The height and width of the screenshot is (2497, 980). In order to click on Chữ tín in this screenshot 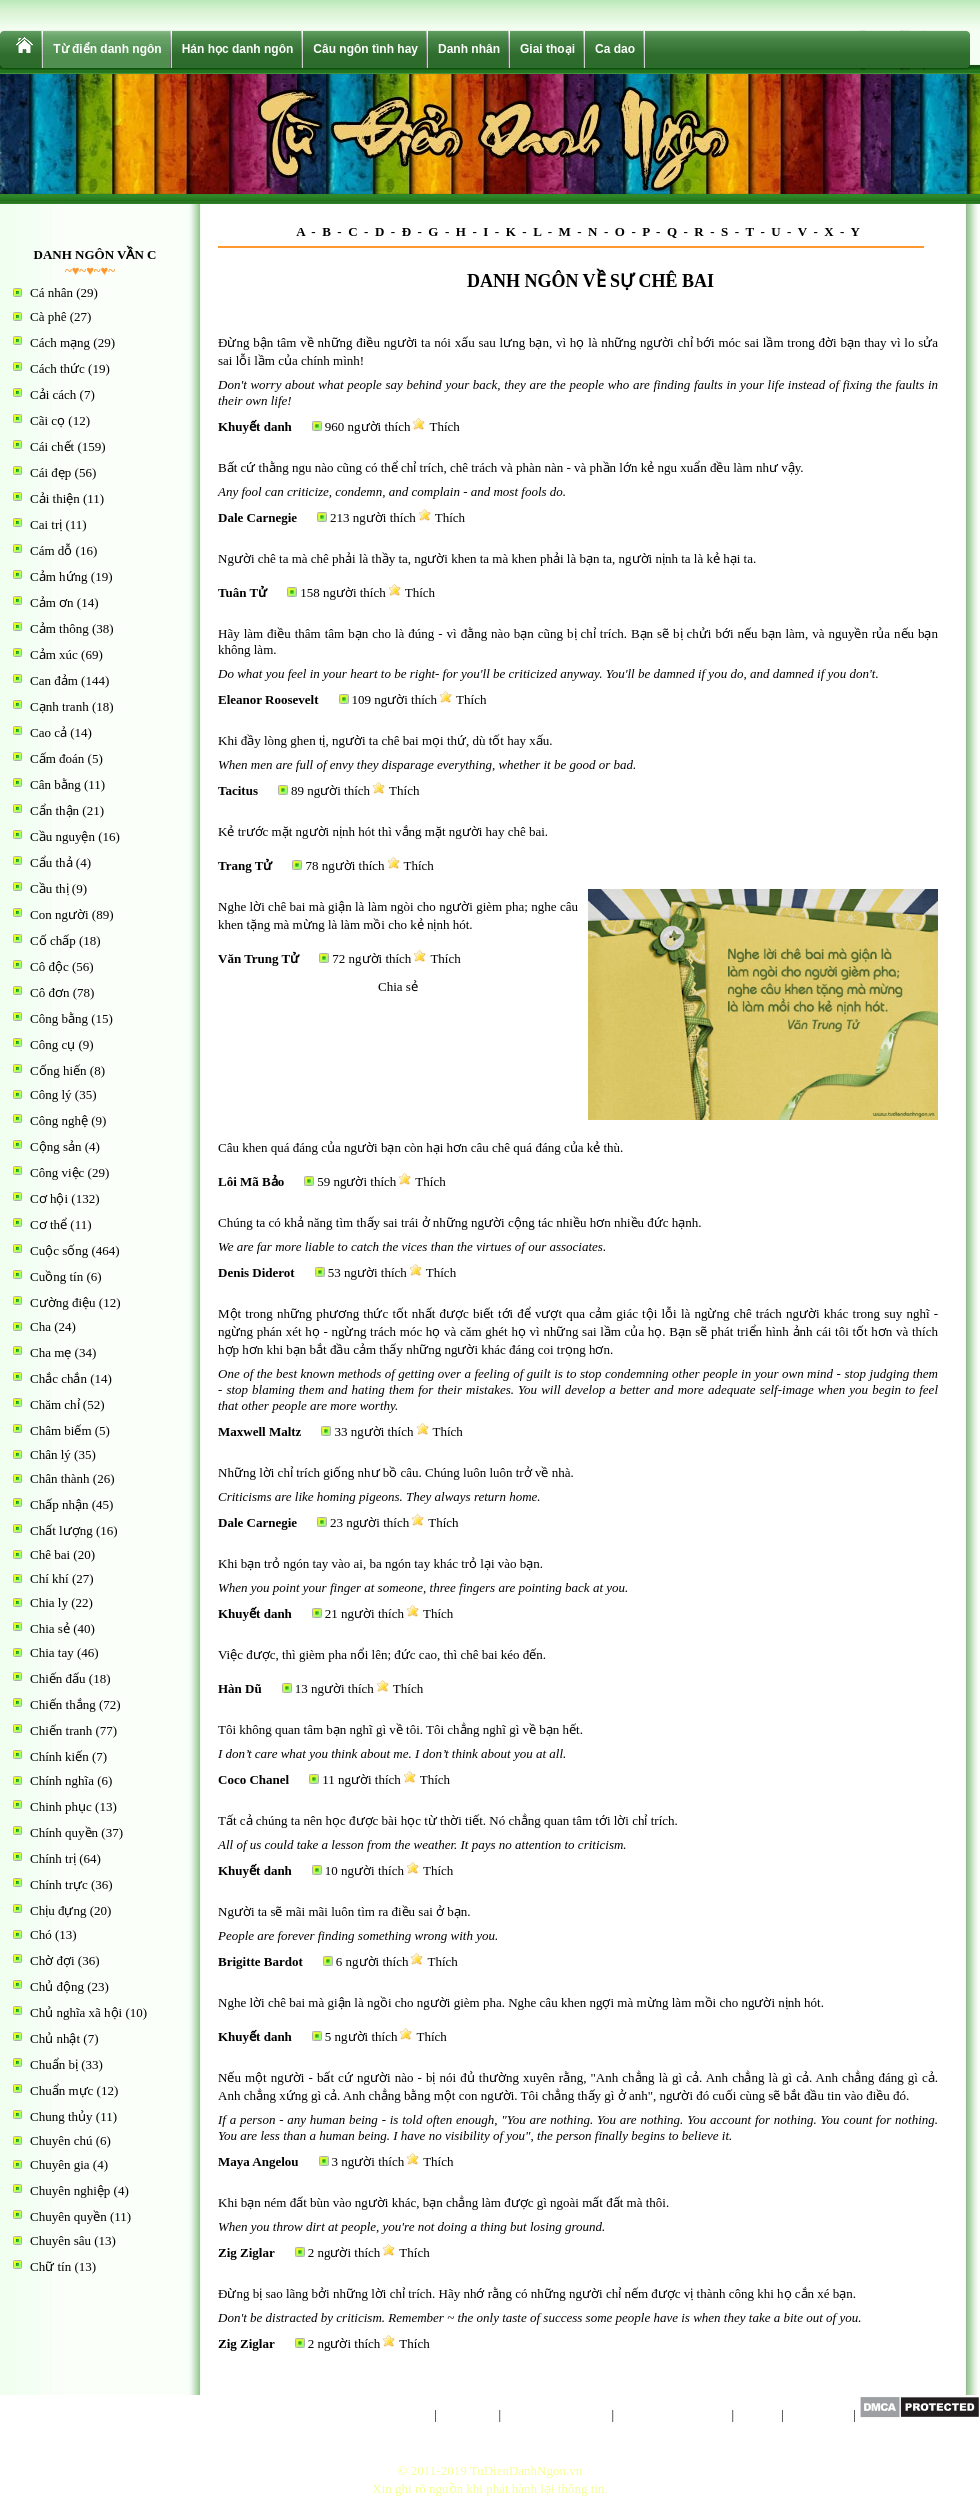, I will do `click(50, 2266)`.